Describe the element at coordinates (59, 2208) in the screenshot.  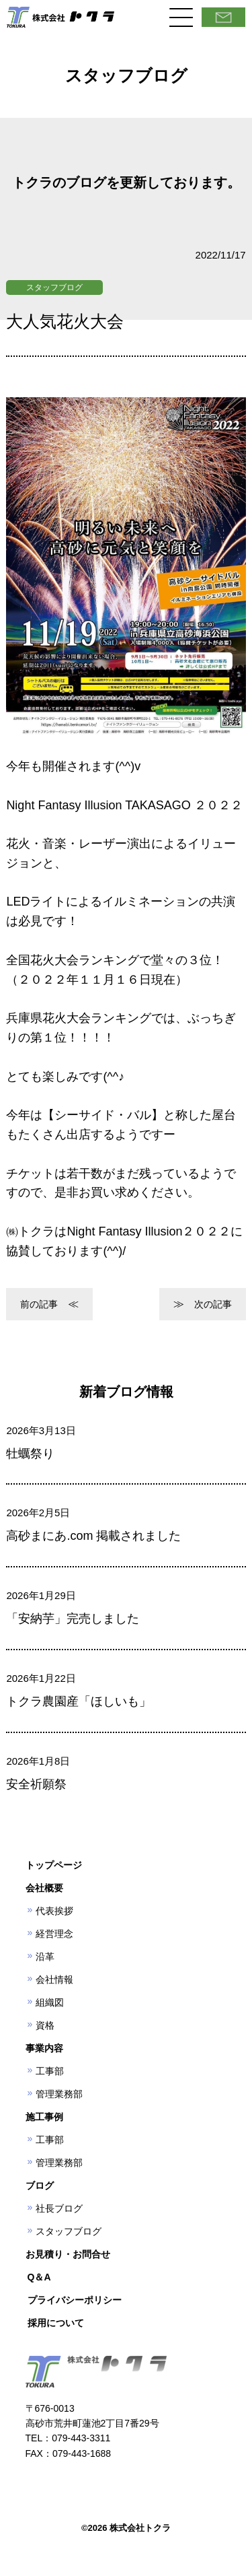
I see `社長ブログ` at that location.